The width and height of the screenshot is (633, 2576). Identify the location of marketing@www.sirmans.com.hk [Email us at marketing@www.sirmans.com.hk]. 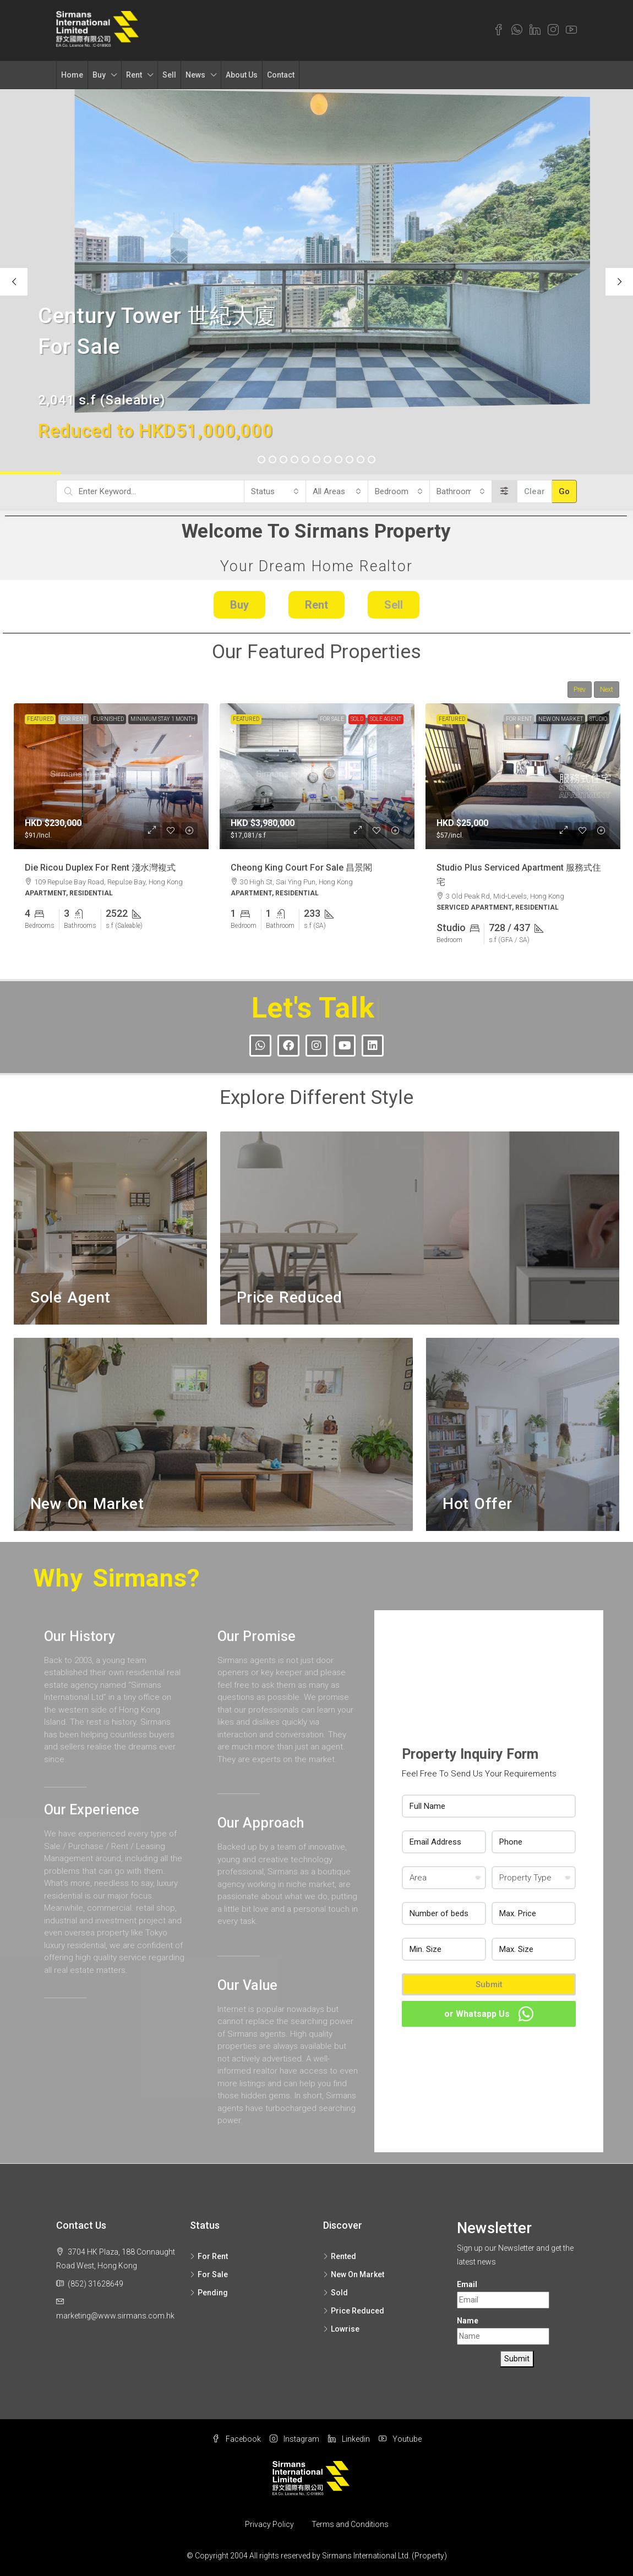
(115, 2315).